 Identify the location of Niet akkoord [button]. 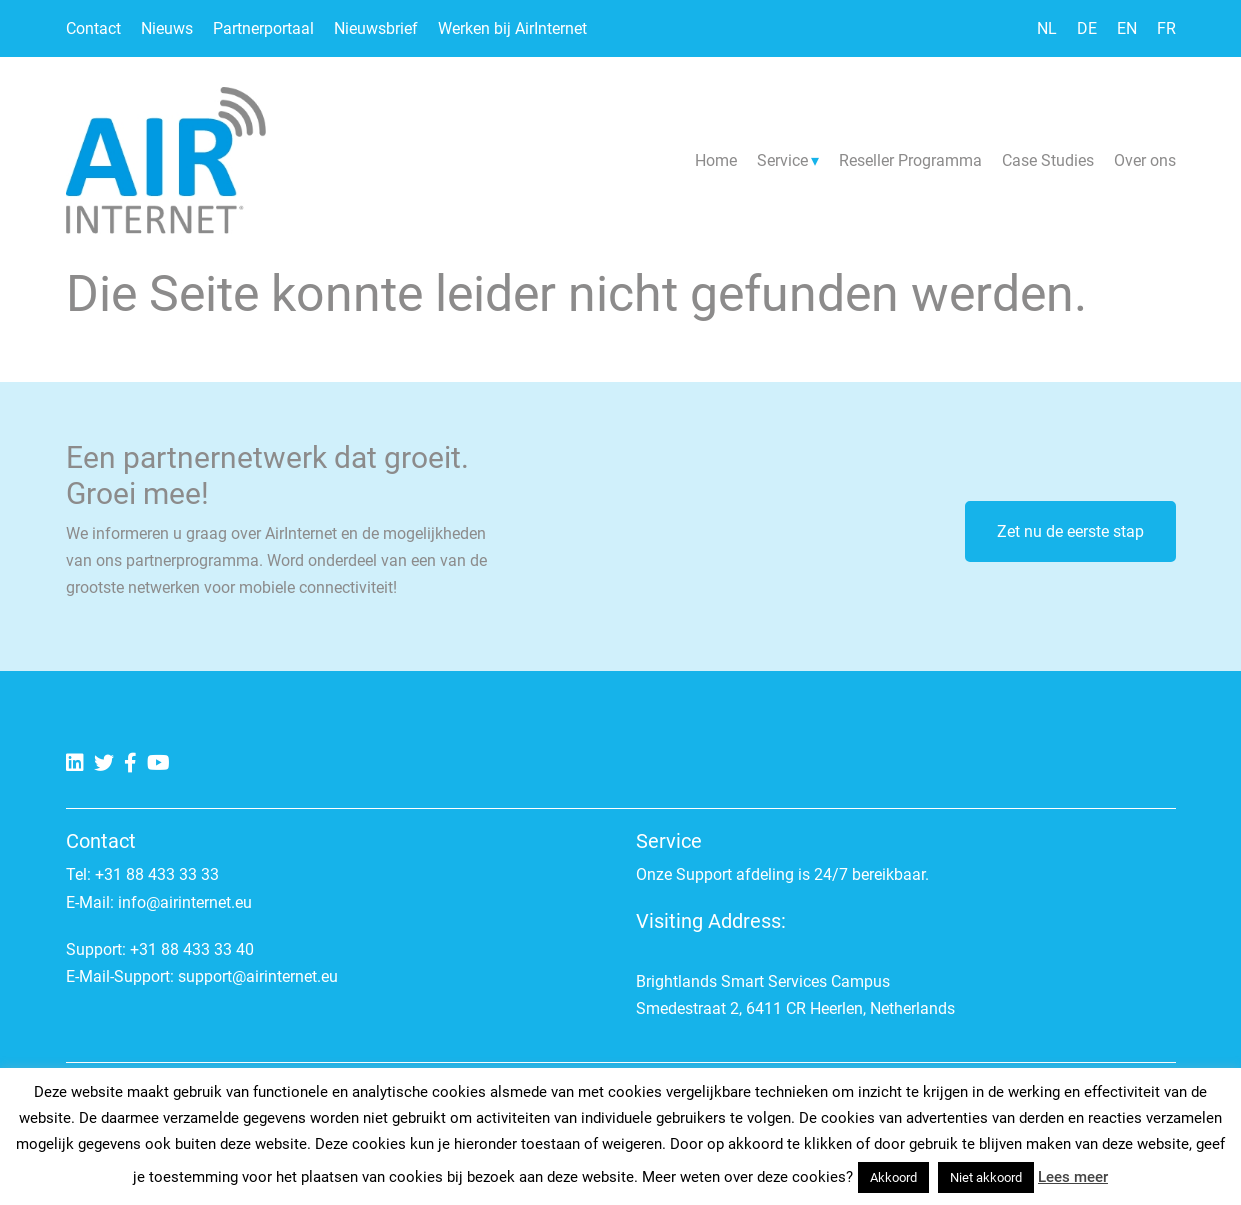
(986, 1177).